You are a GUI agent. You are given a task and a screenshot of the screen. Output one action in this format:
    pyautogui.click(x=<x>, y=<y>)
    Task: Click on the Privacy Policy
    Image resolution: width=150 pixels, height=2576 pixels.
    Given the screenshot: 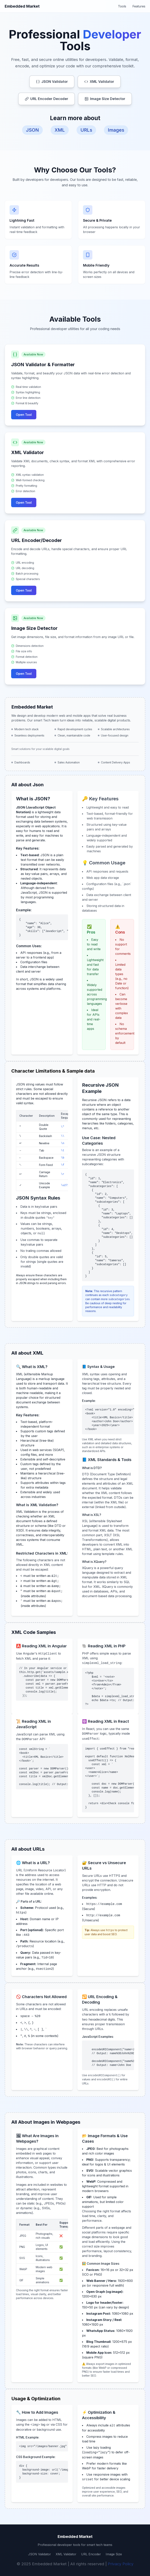 What is the action you would take?
    pyautogui.click(x=120, y=2564)
    